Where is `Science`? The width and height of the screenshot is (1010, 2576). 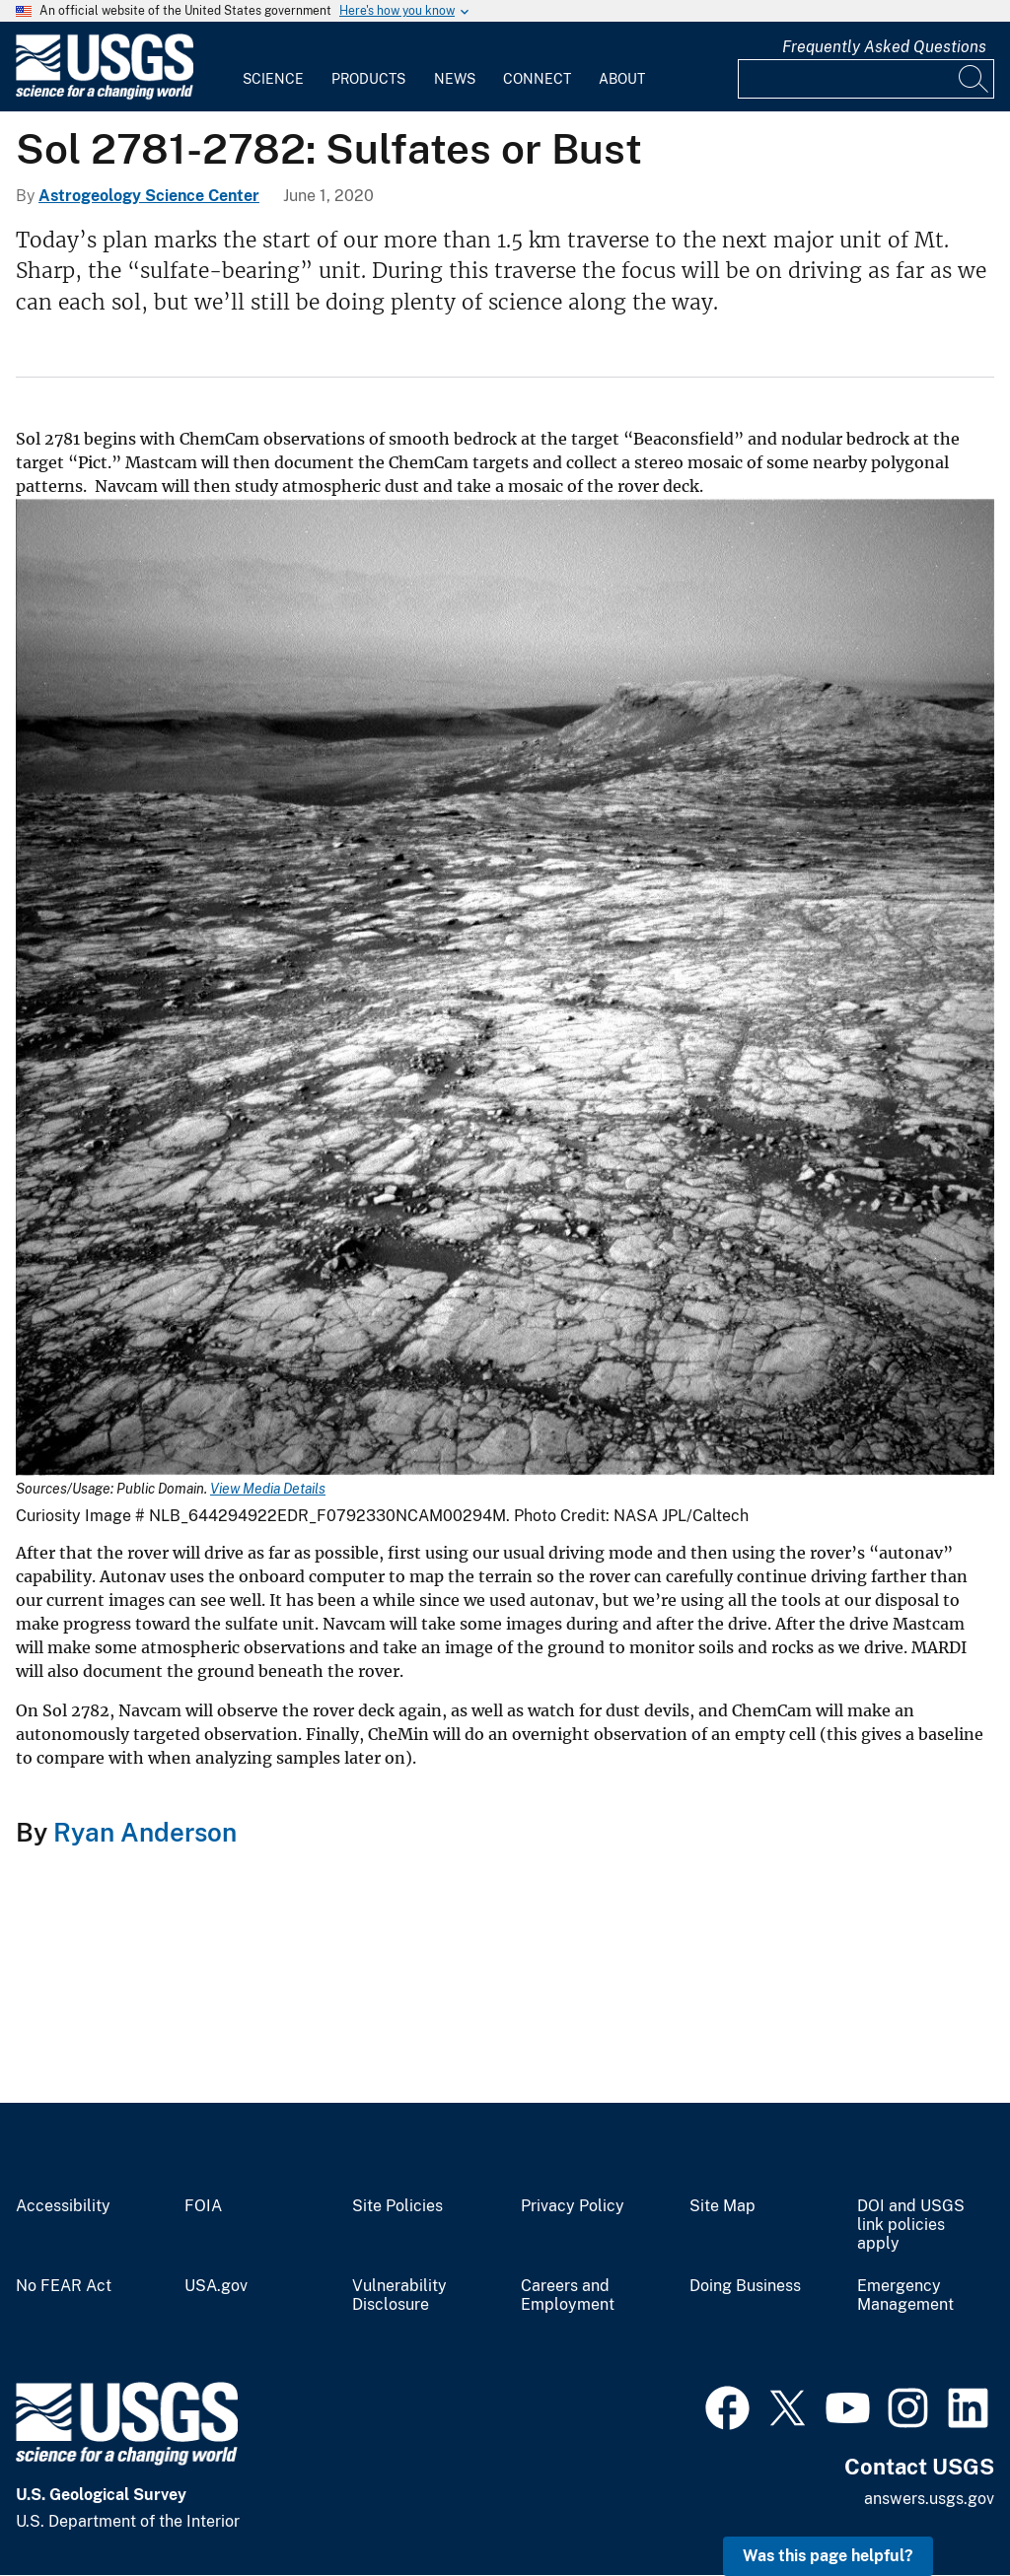
Science is located at coordinates (273, 79).